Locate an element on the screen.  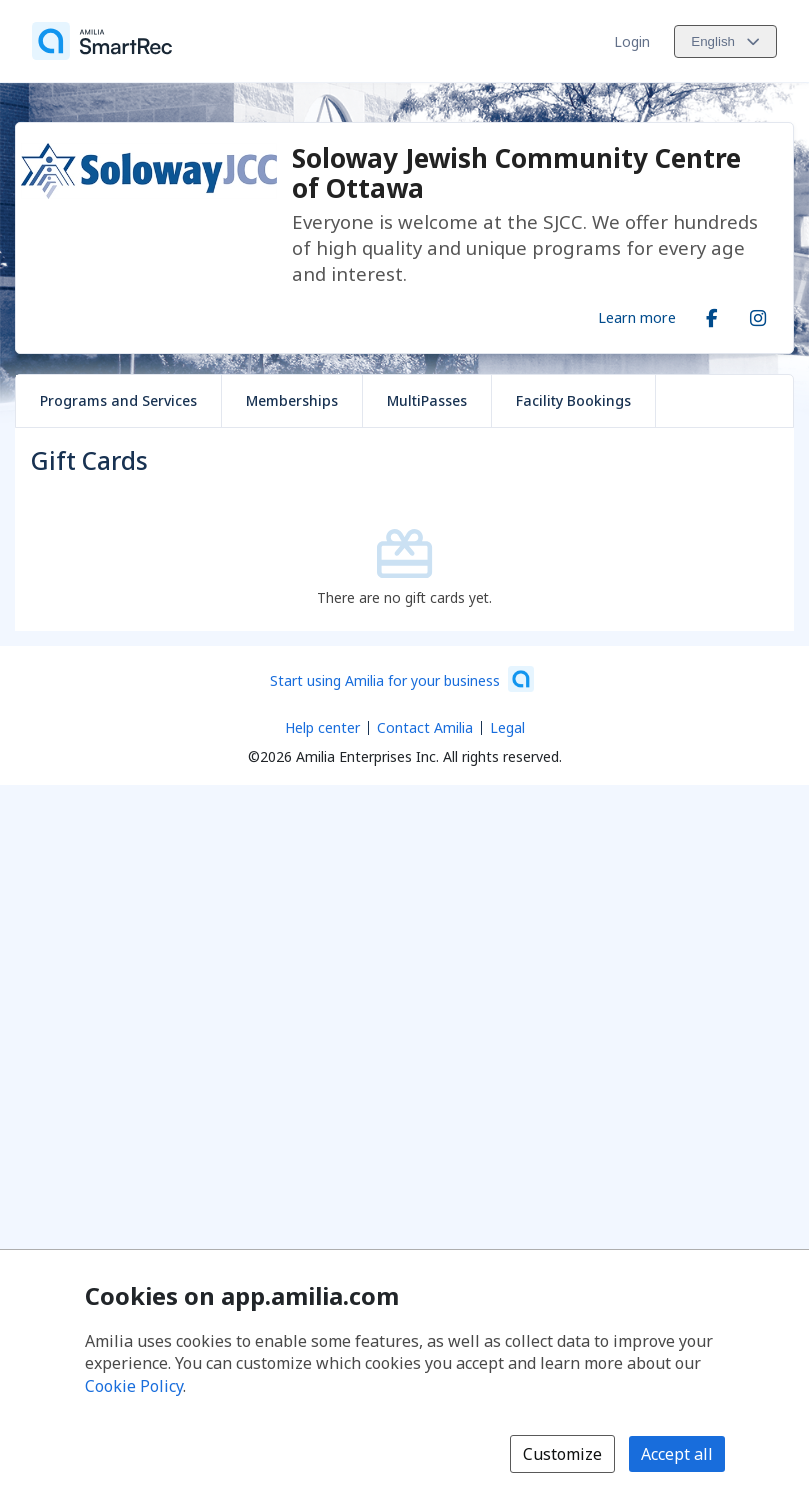
[Change language. Current language is English] is located at coordinates (725, 41).